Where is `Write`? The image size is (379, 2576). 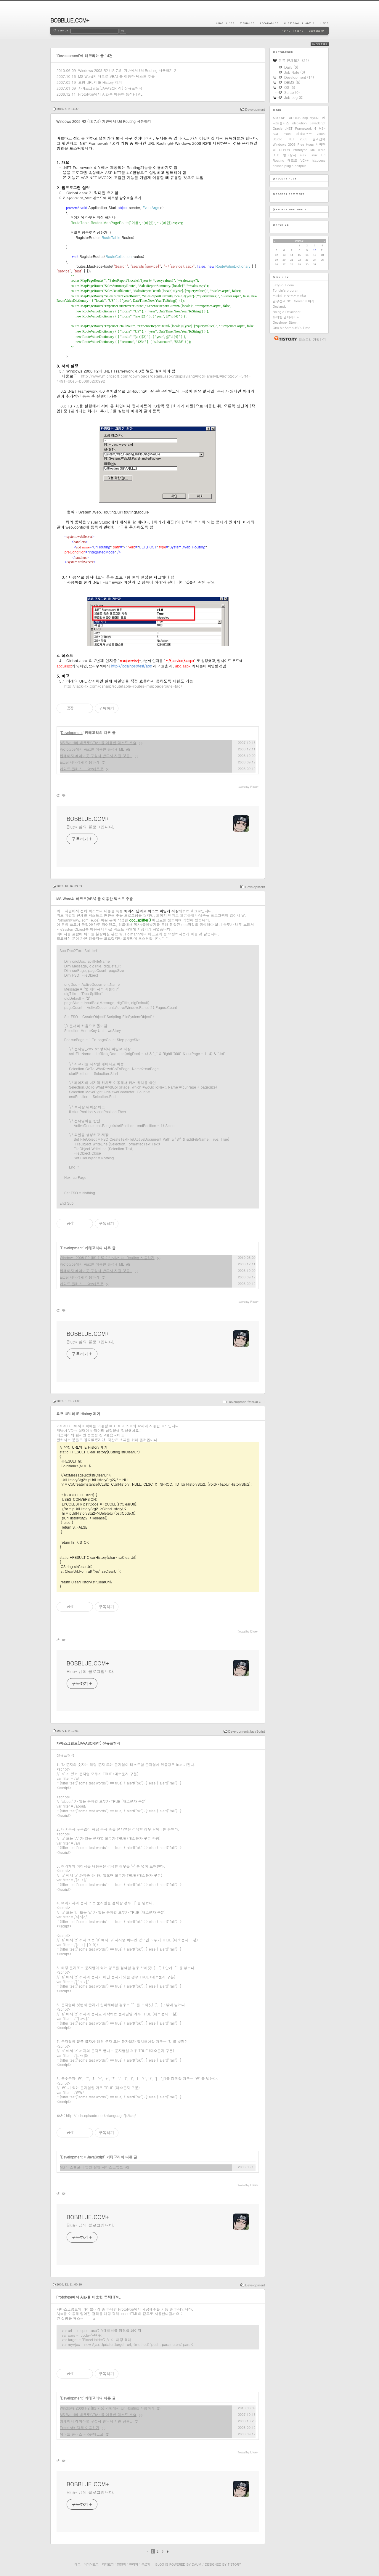 Write is located at coordinates (323, 23).